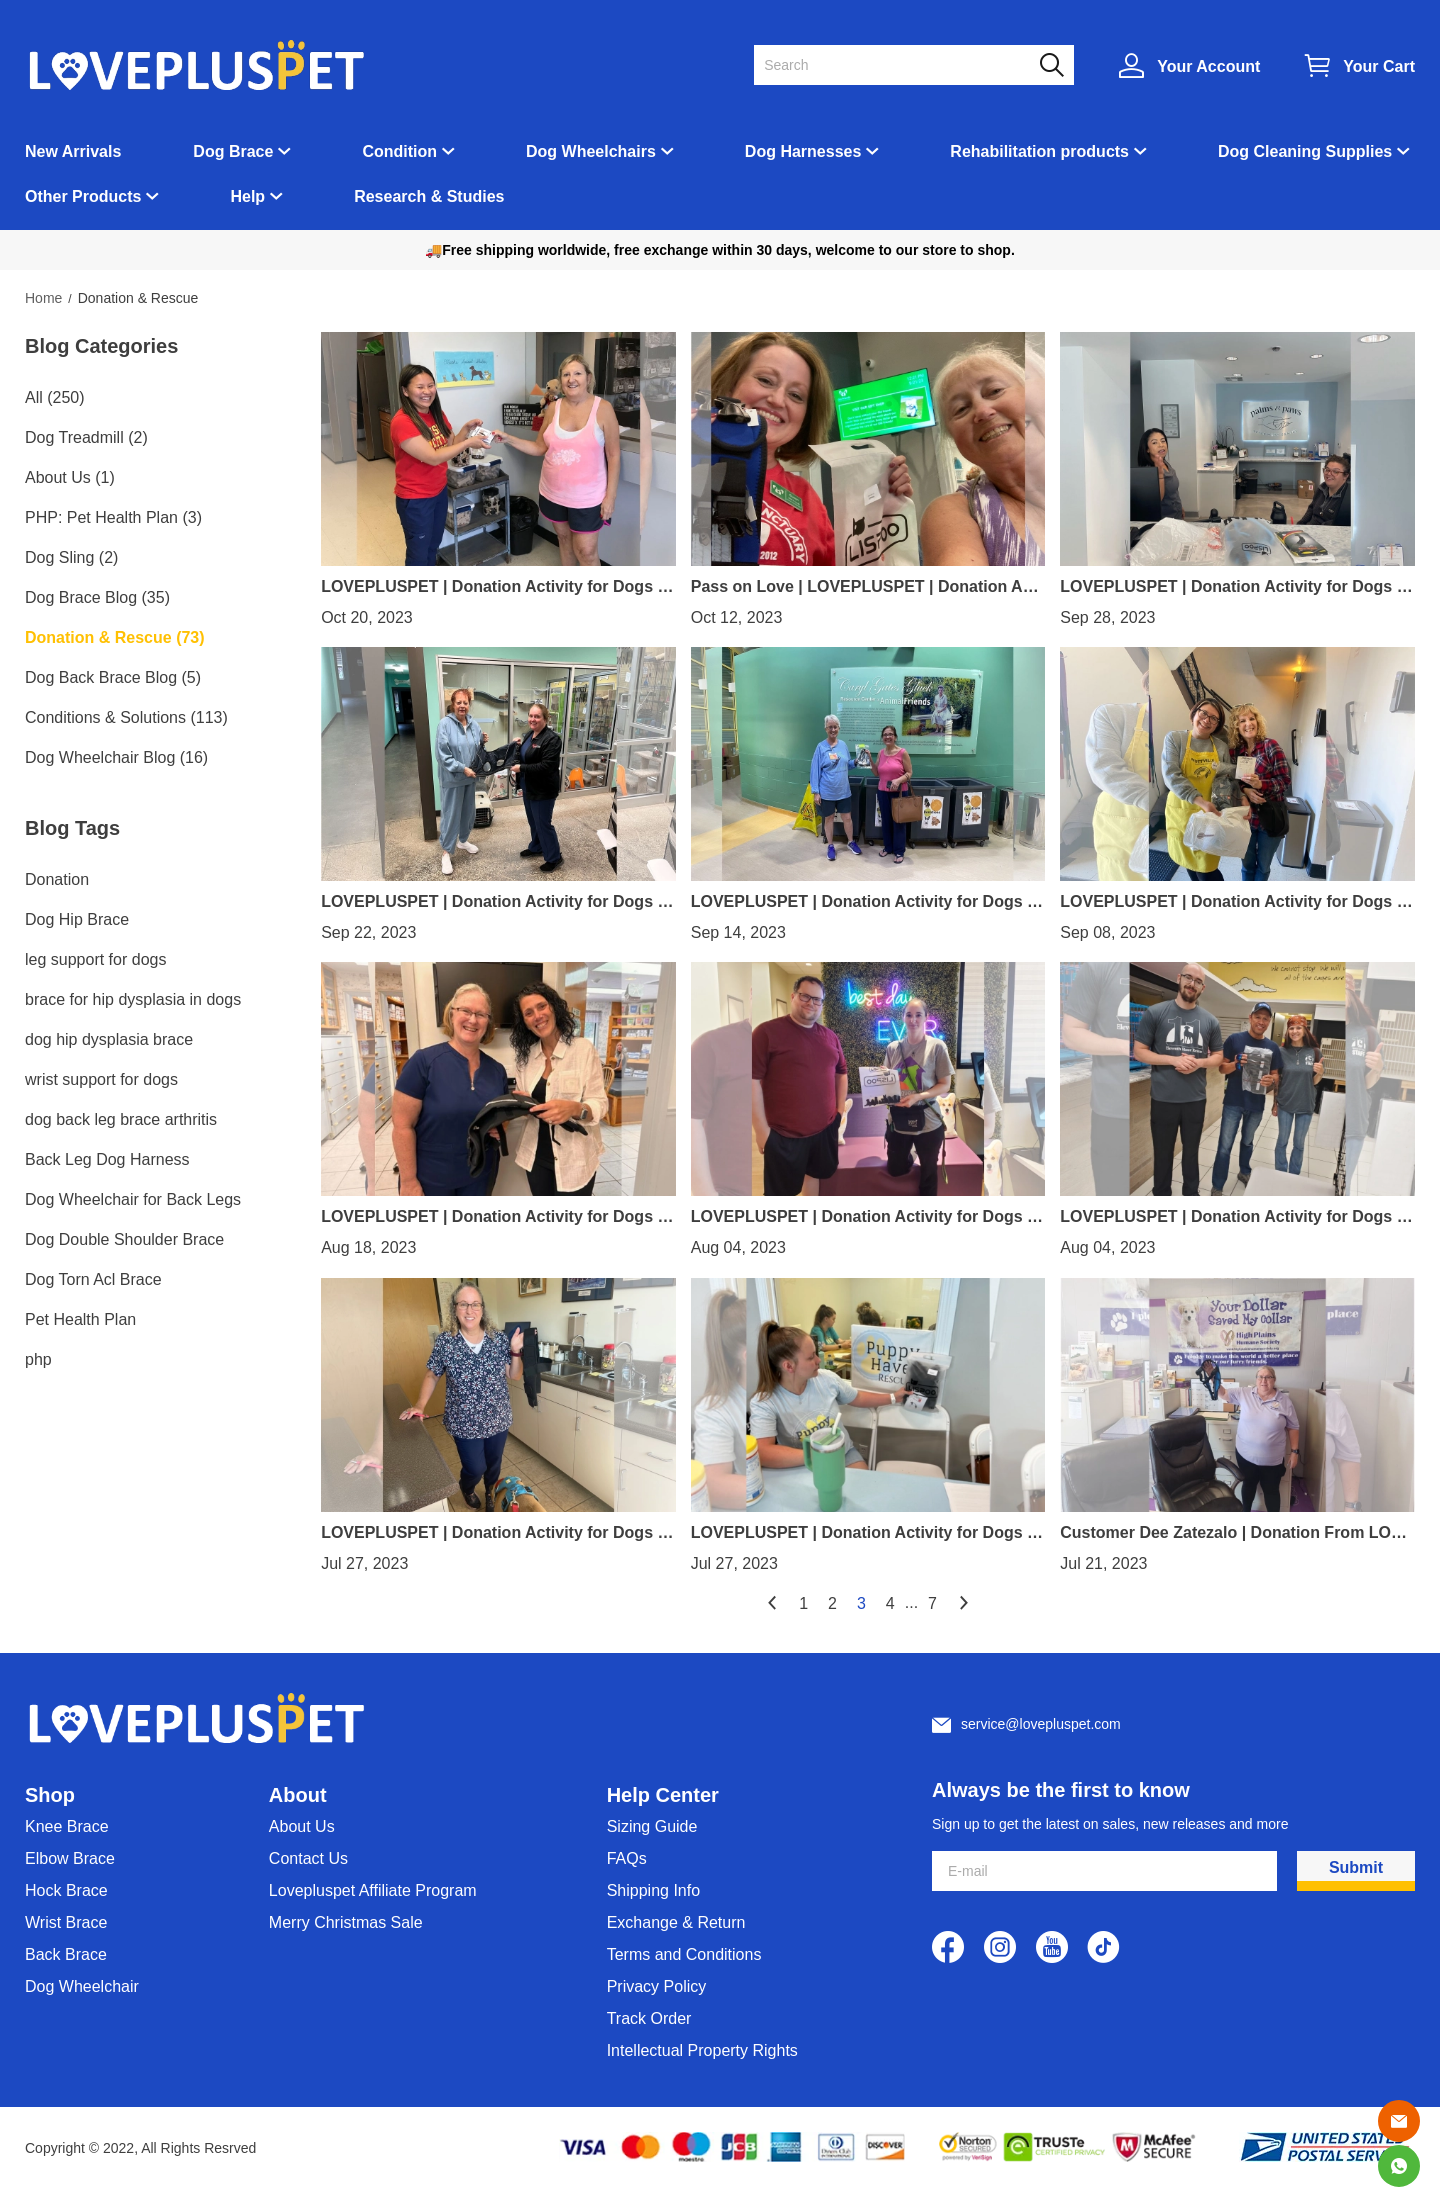  What do you see at coordinates (43, 298) in the screenshot?
I see `Home` at bounding box center [43, 298].